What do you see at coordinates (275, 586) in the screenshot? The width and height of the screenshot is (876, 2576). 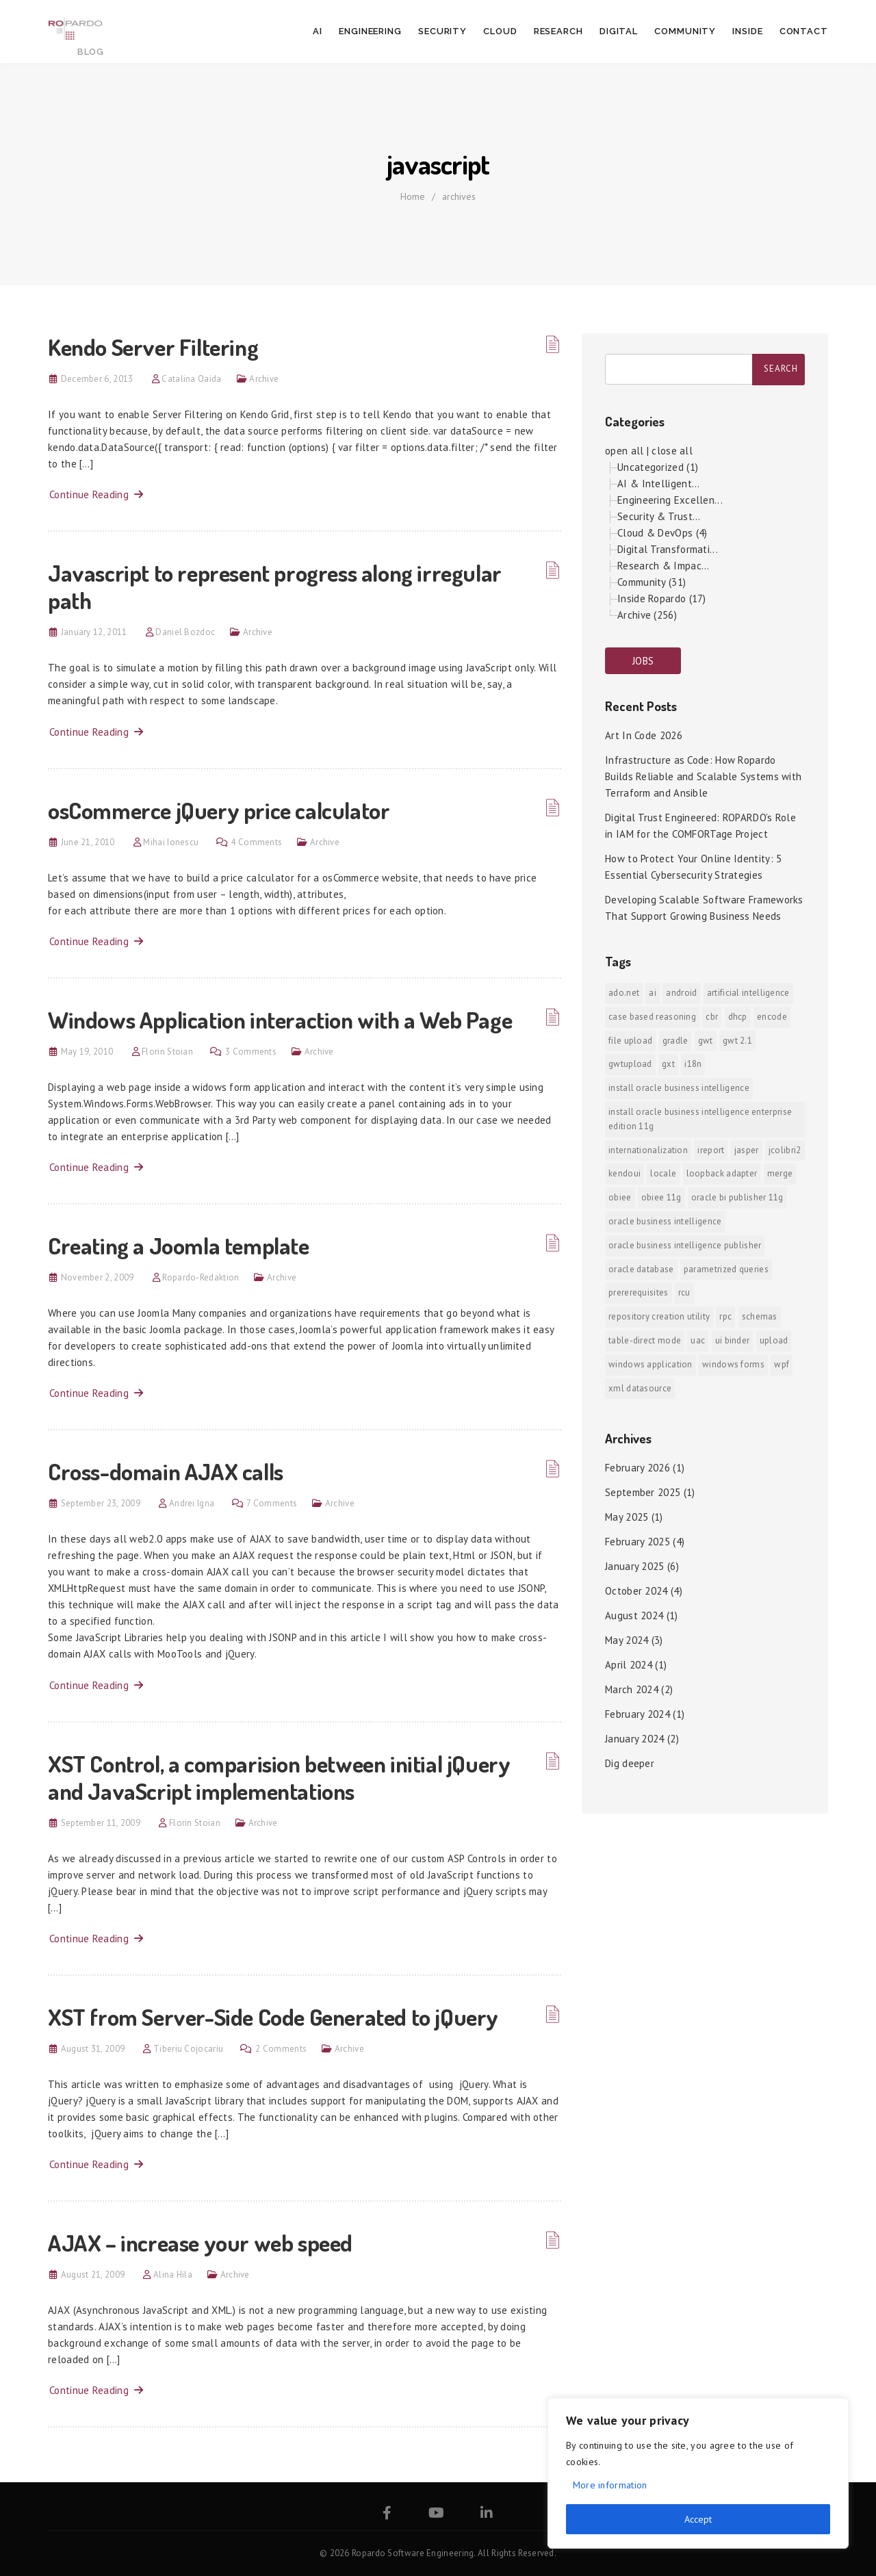 I see `Javascript to represent progress along irregular path` at bounding box center [275, 586].